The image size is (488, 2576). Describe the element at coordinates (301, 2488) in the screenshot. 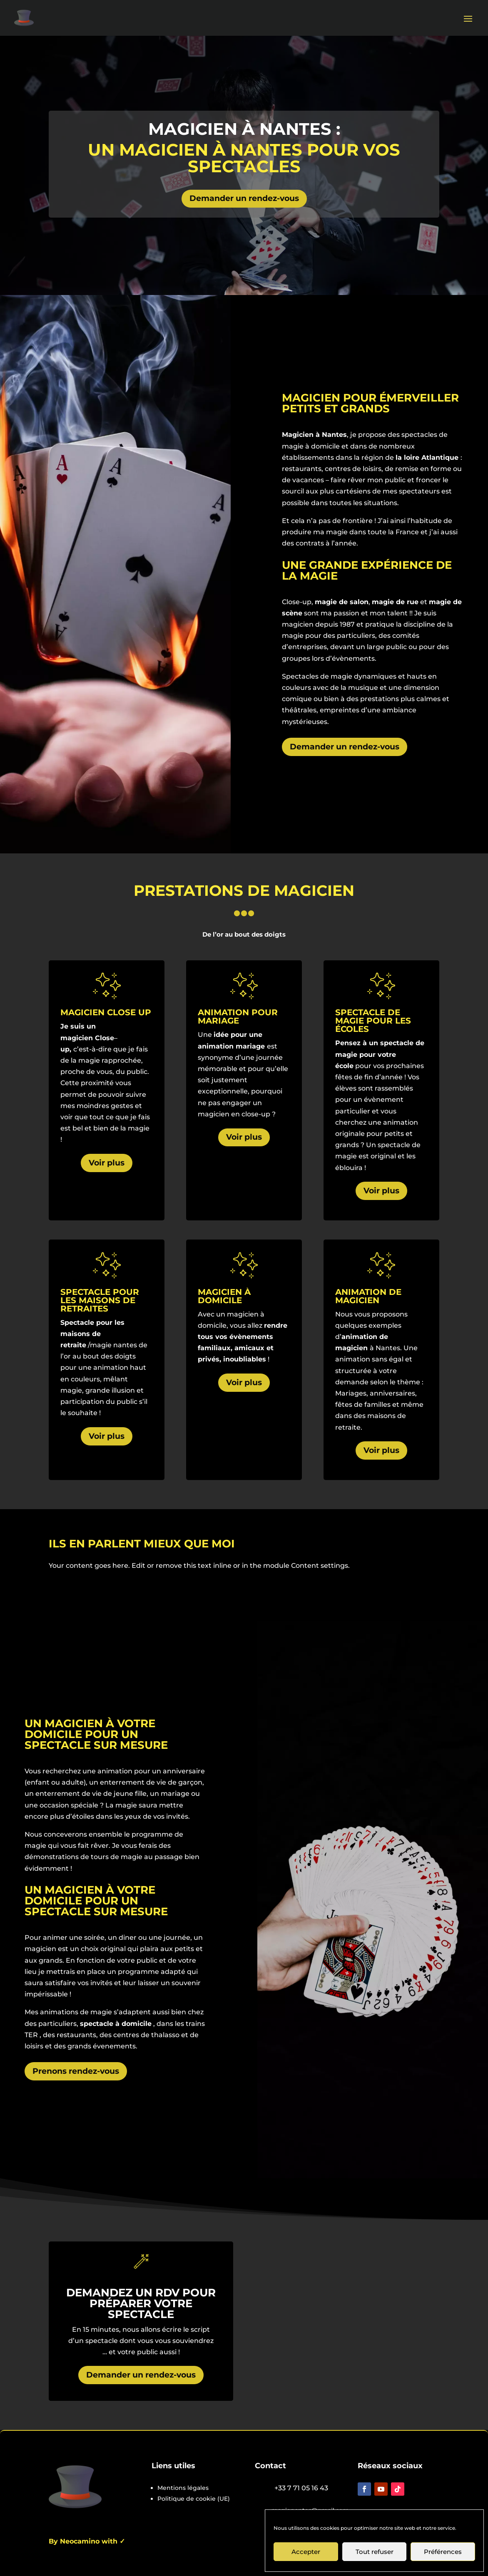

I see `+33 7 71 05 16 43` at that location.